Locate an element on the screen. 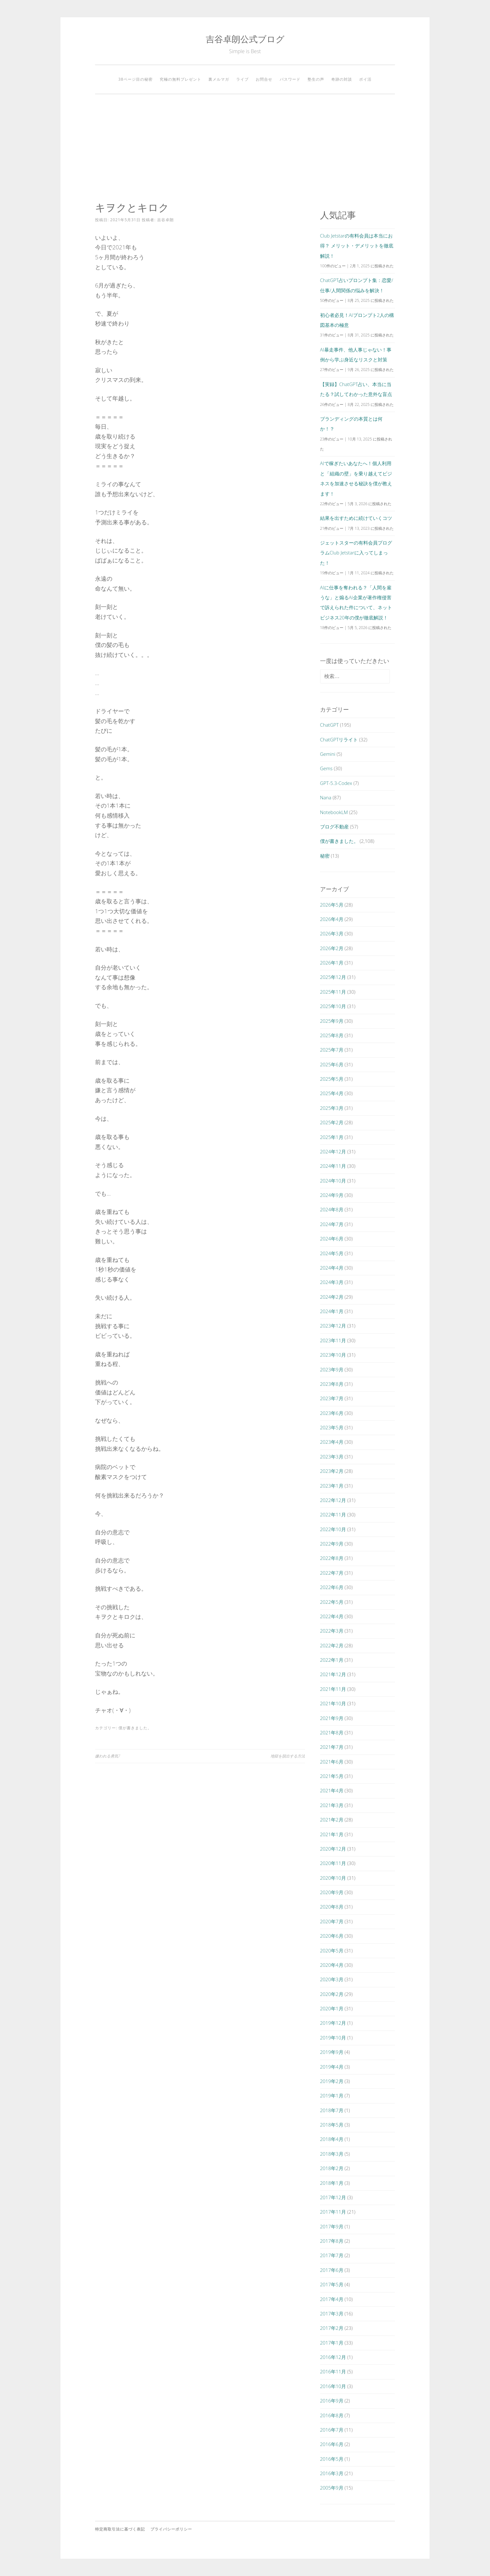 The image size is (490, 2576). 2021年11月 is located at coordinates (333, 1689).